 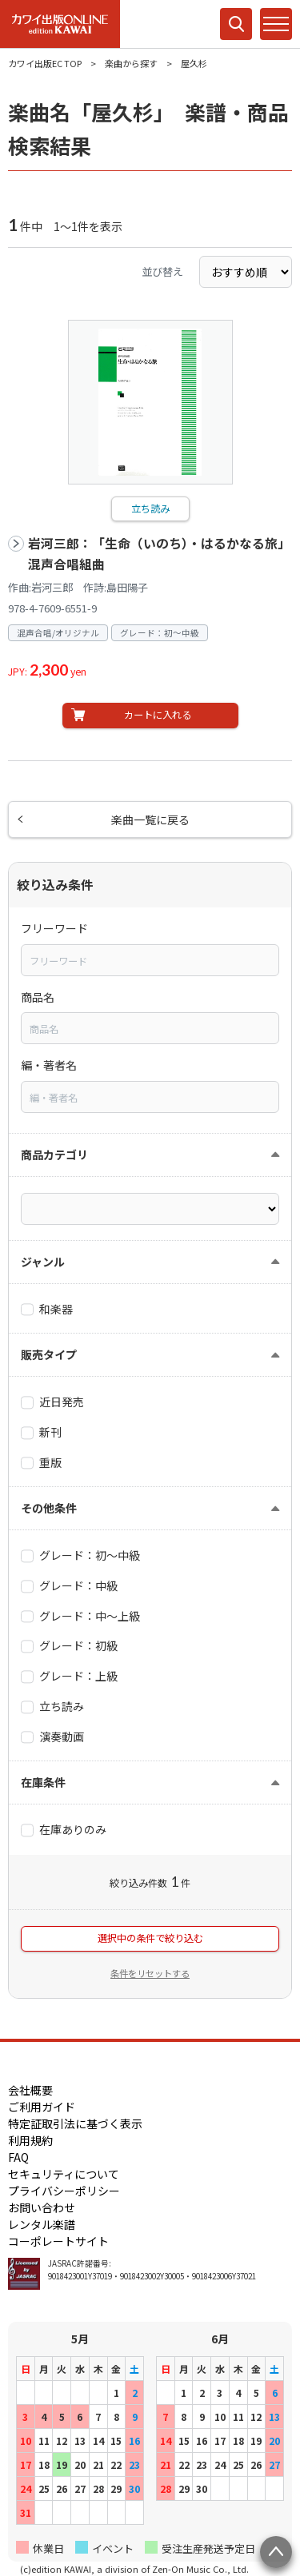 I want to click on その他条件, so click(x=49, y=1508).